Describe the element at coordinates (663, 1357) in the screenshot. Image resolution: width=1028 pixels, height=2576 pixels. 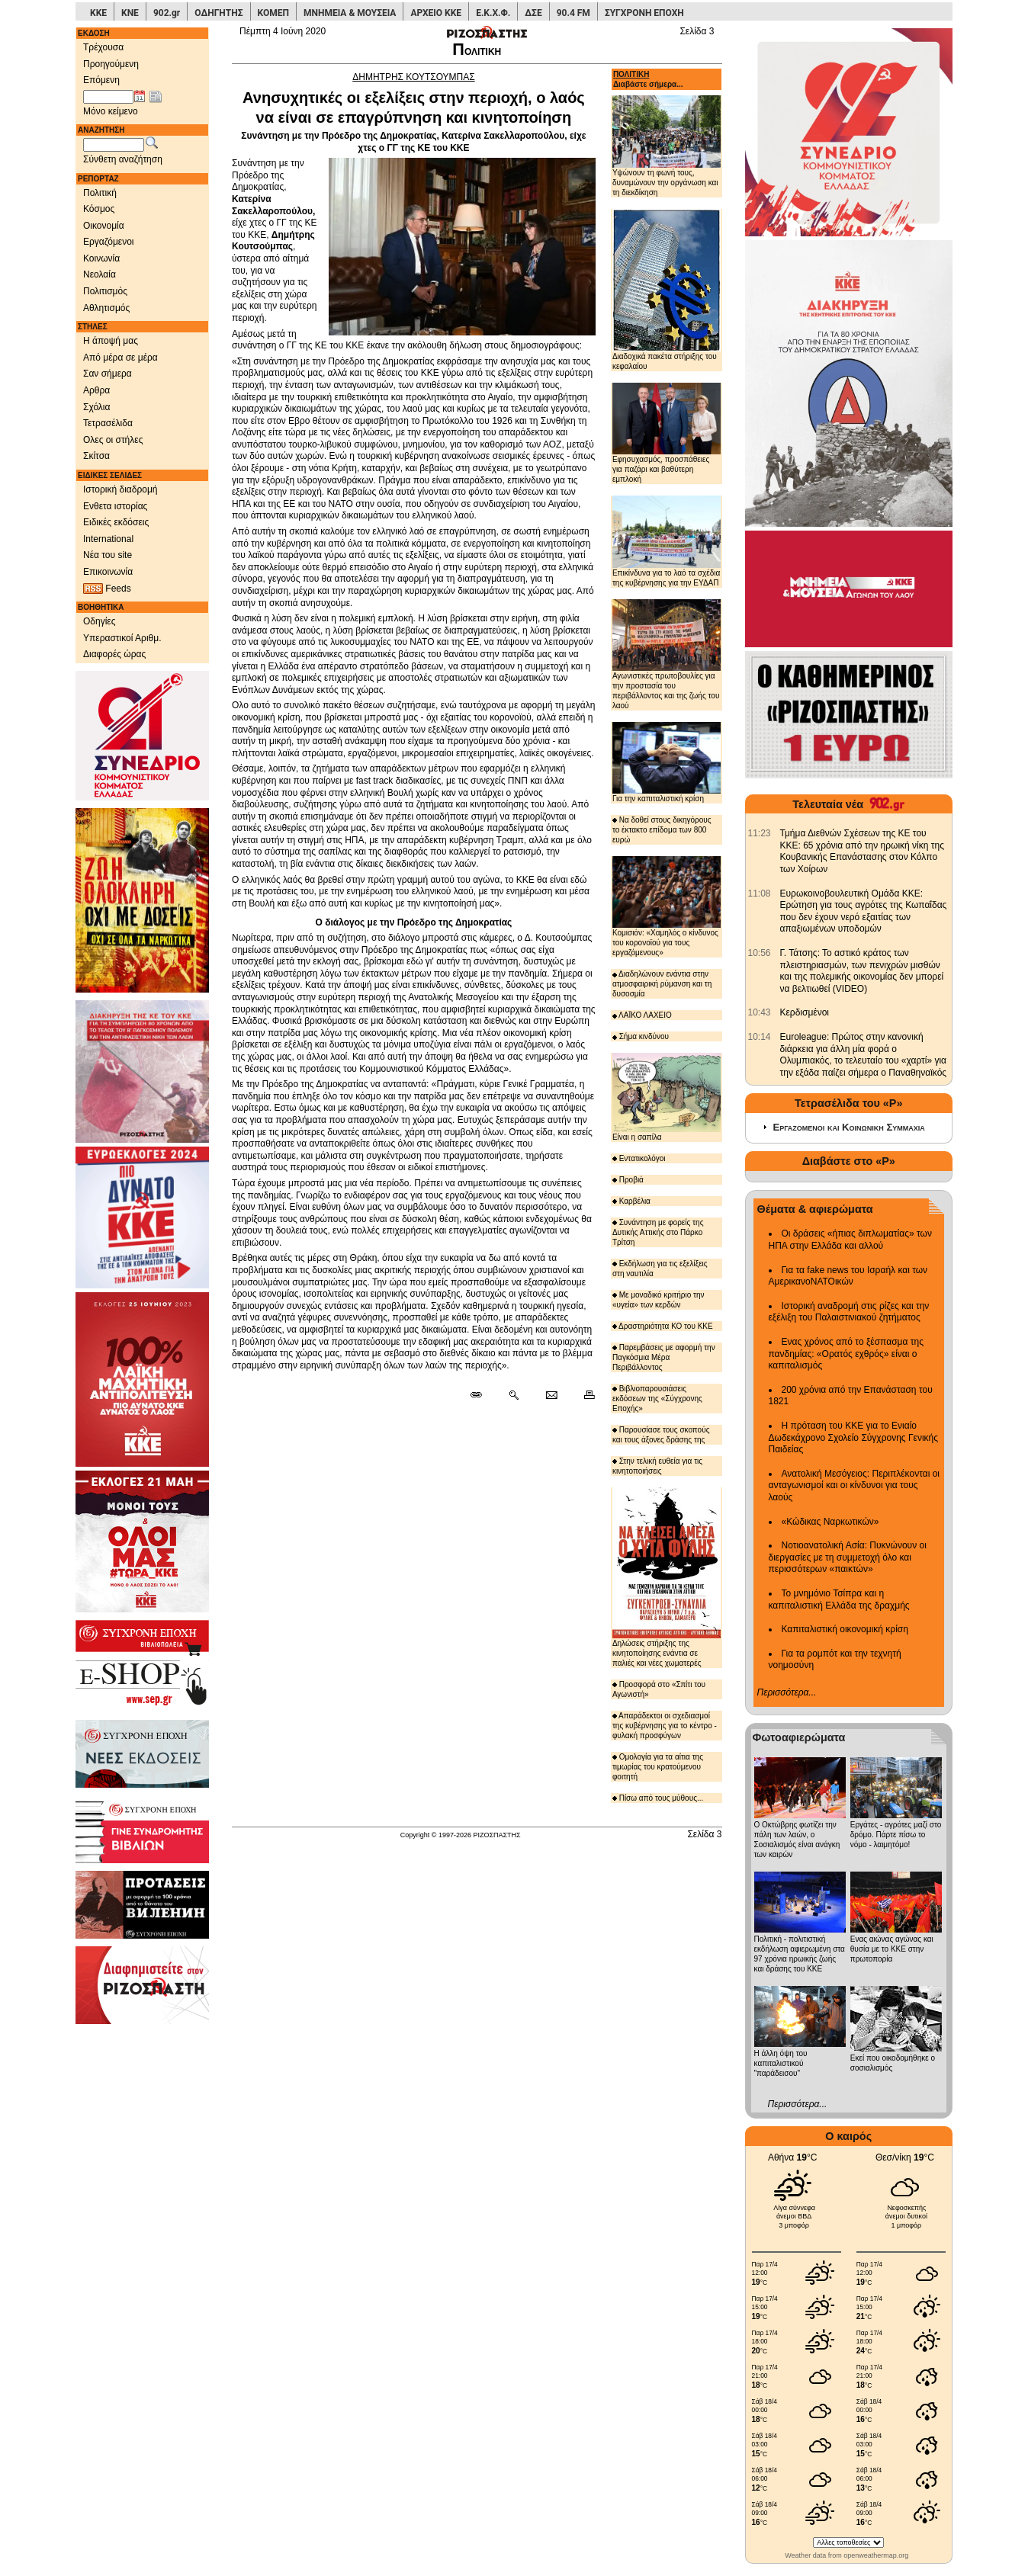
I see `Παρεμβάσεις με αφορμή την Παγκόσμια Μέρα Περιβάλλοντος` at that location.